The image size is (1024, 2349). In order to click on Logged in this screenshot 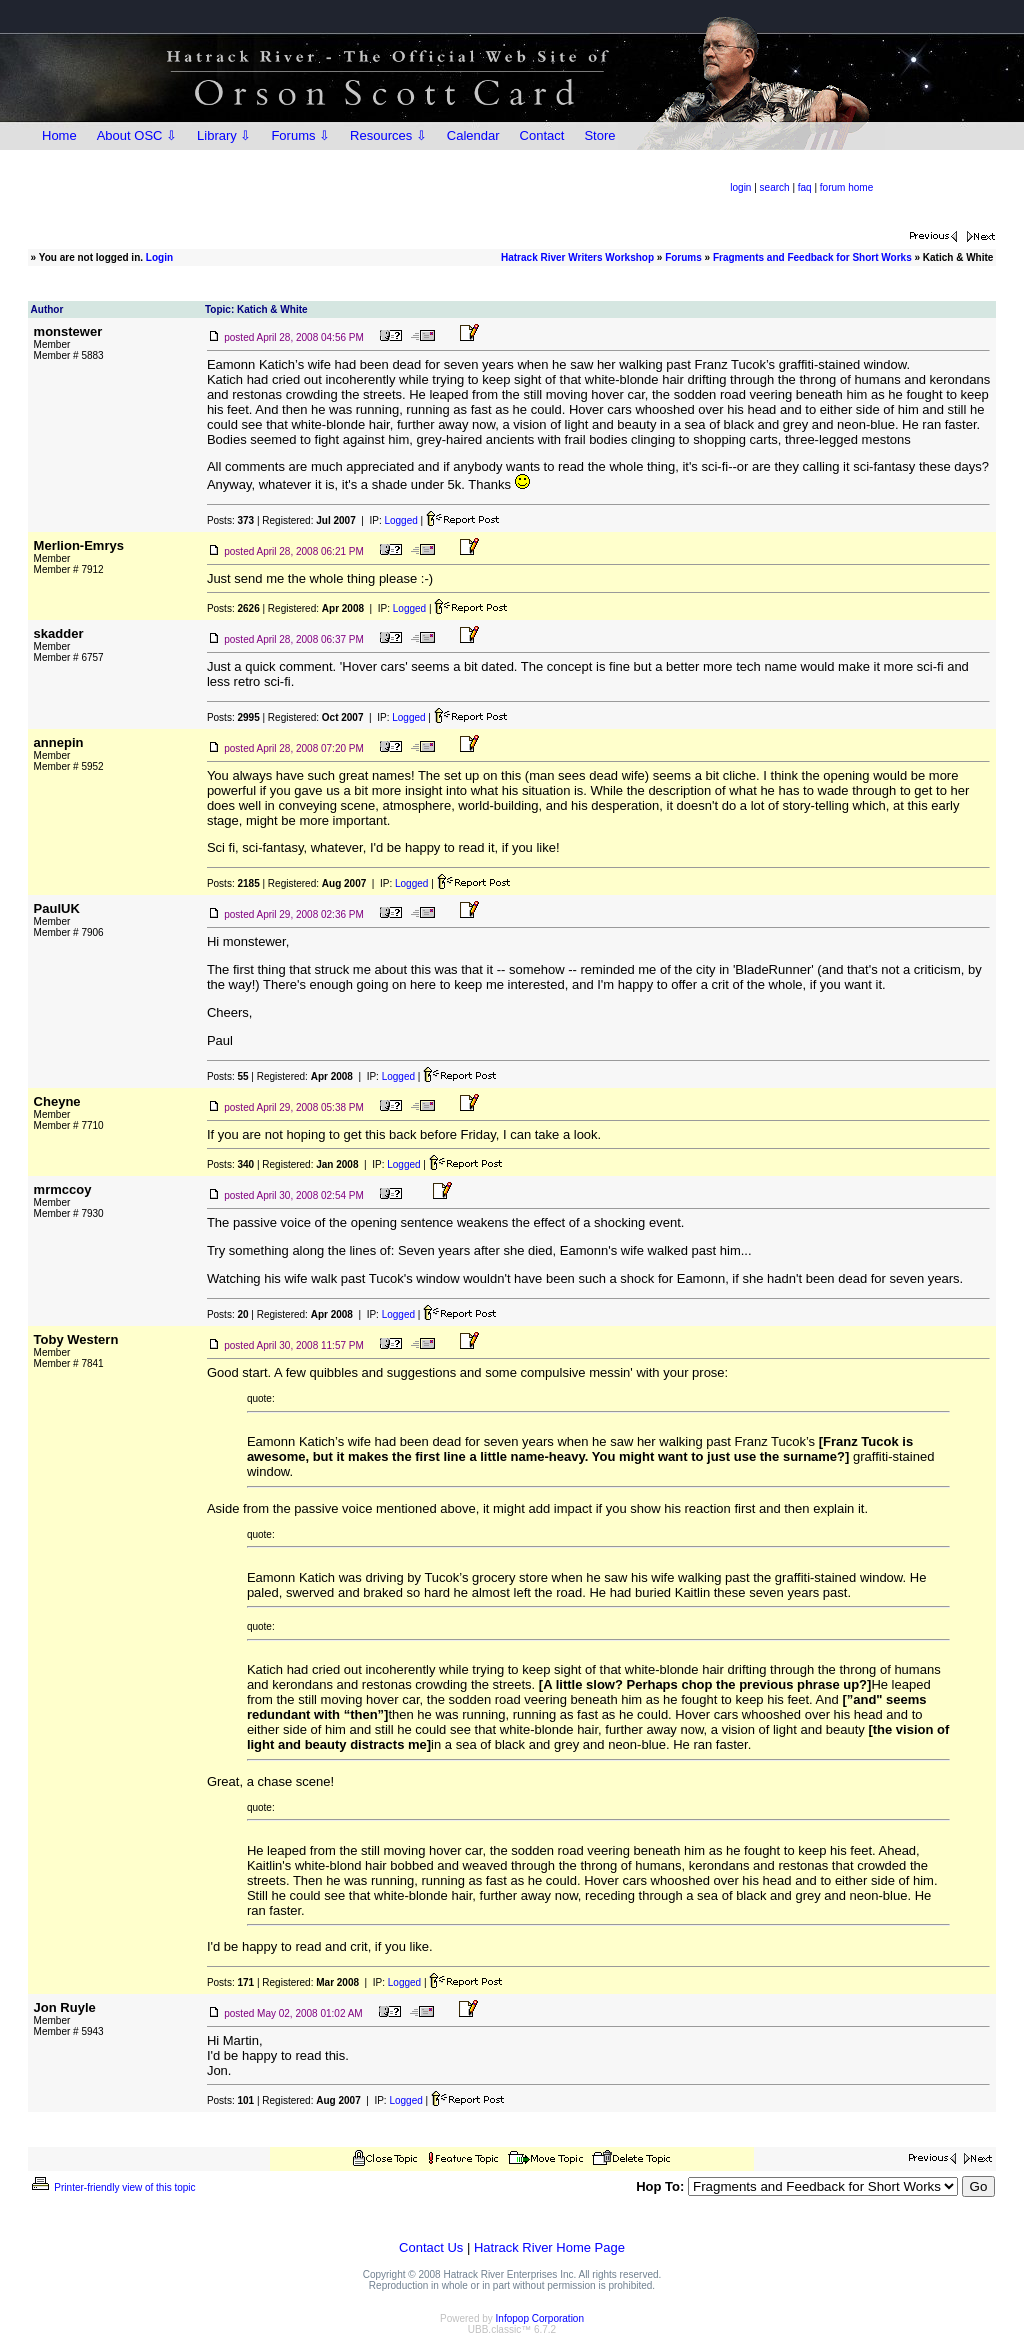, I will do `click(400, 520)`.